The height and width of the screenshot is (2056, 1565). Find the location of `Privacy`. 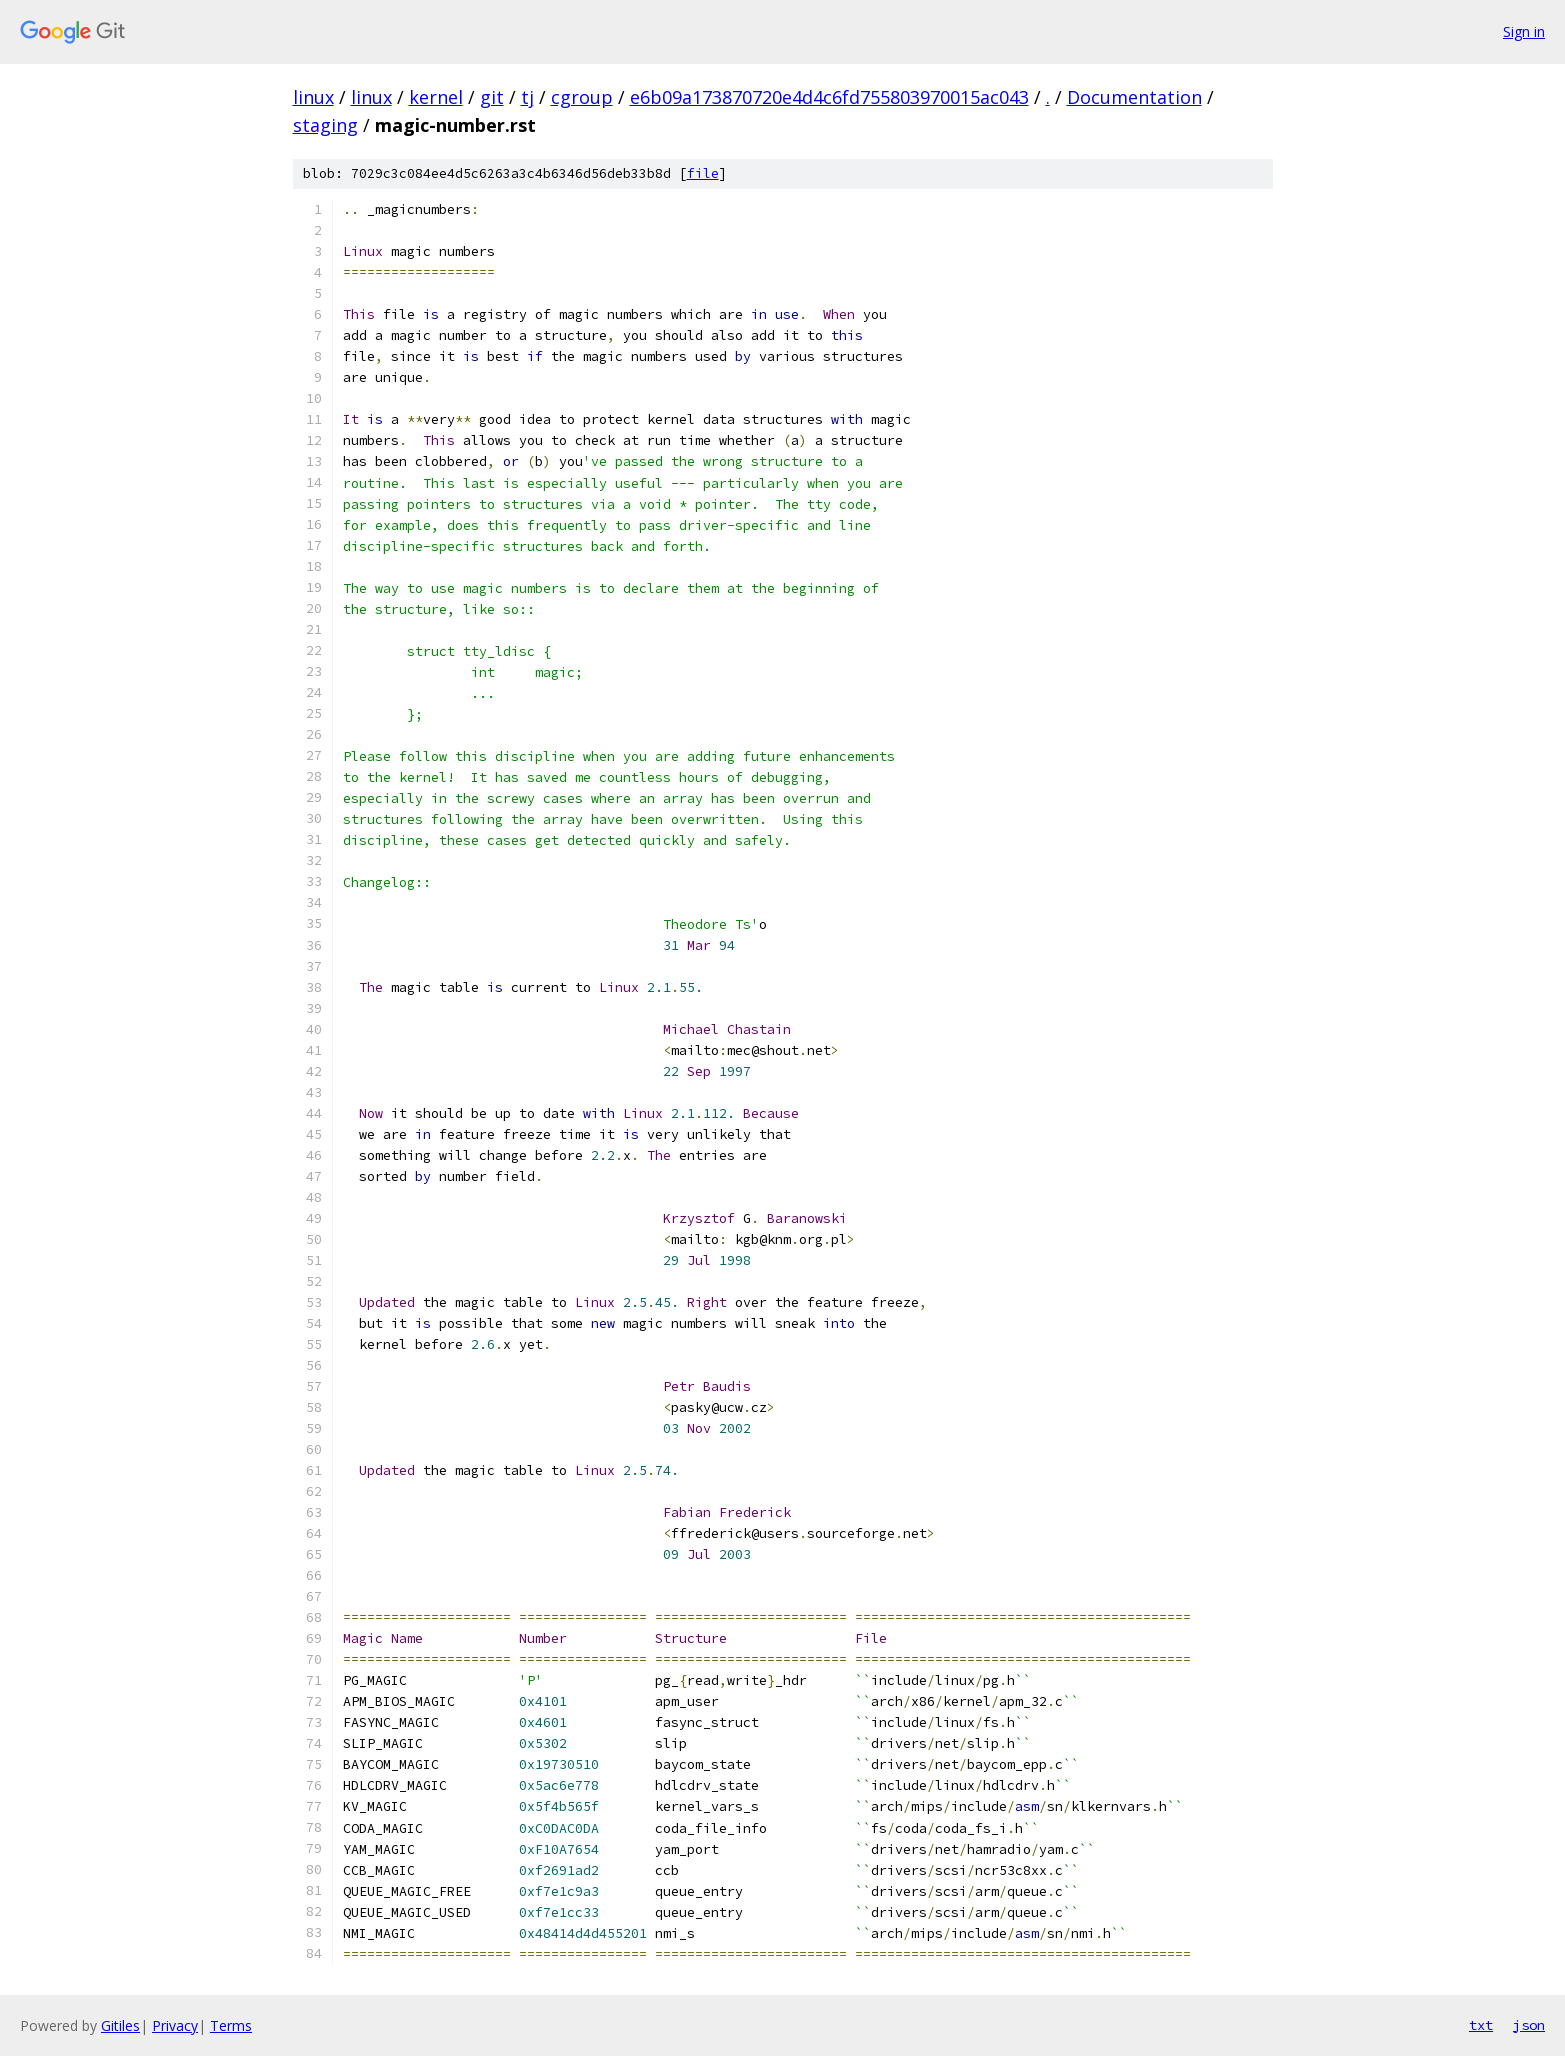

Privacy is located at coordinates (175, 2025).